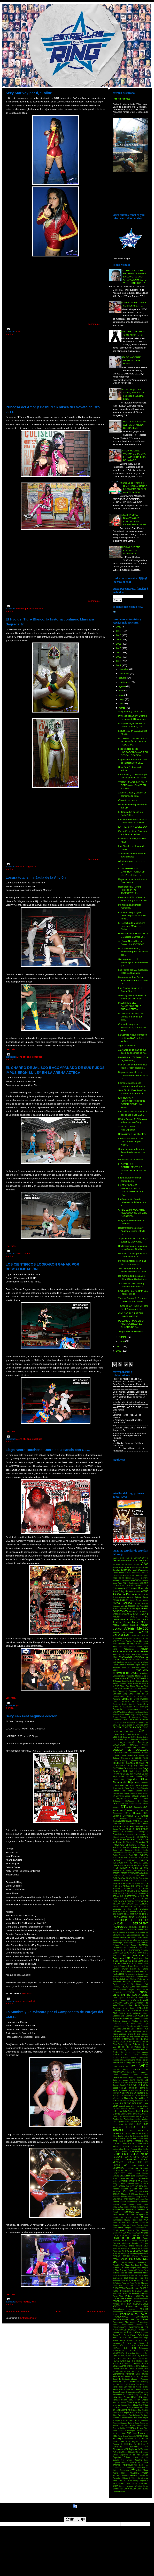  I want to click on Declararaciones de Mary Apache y Super Estrella de..., so click(131, 1231).